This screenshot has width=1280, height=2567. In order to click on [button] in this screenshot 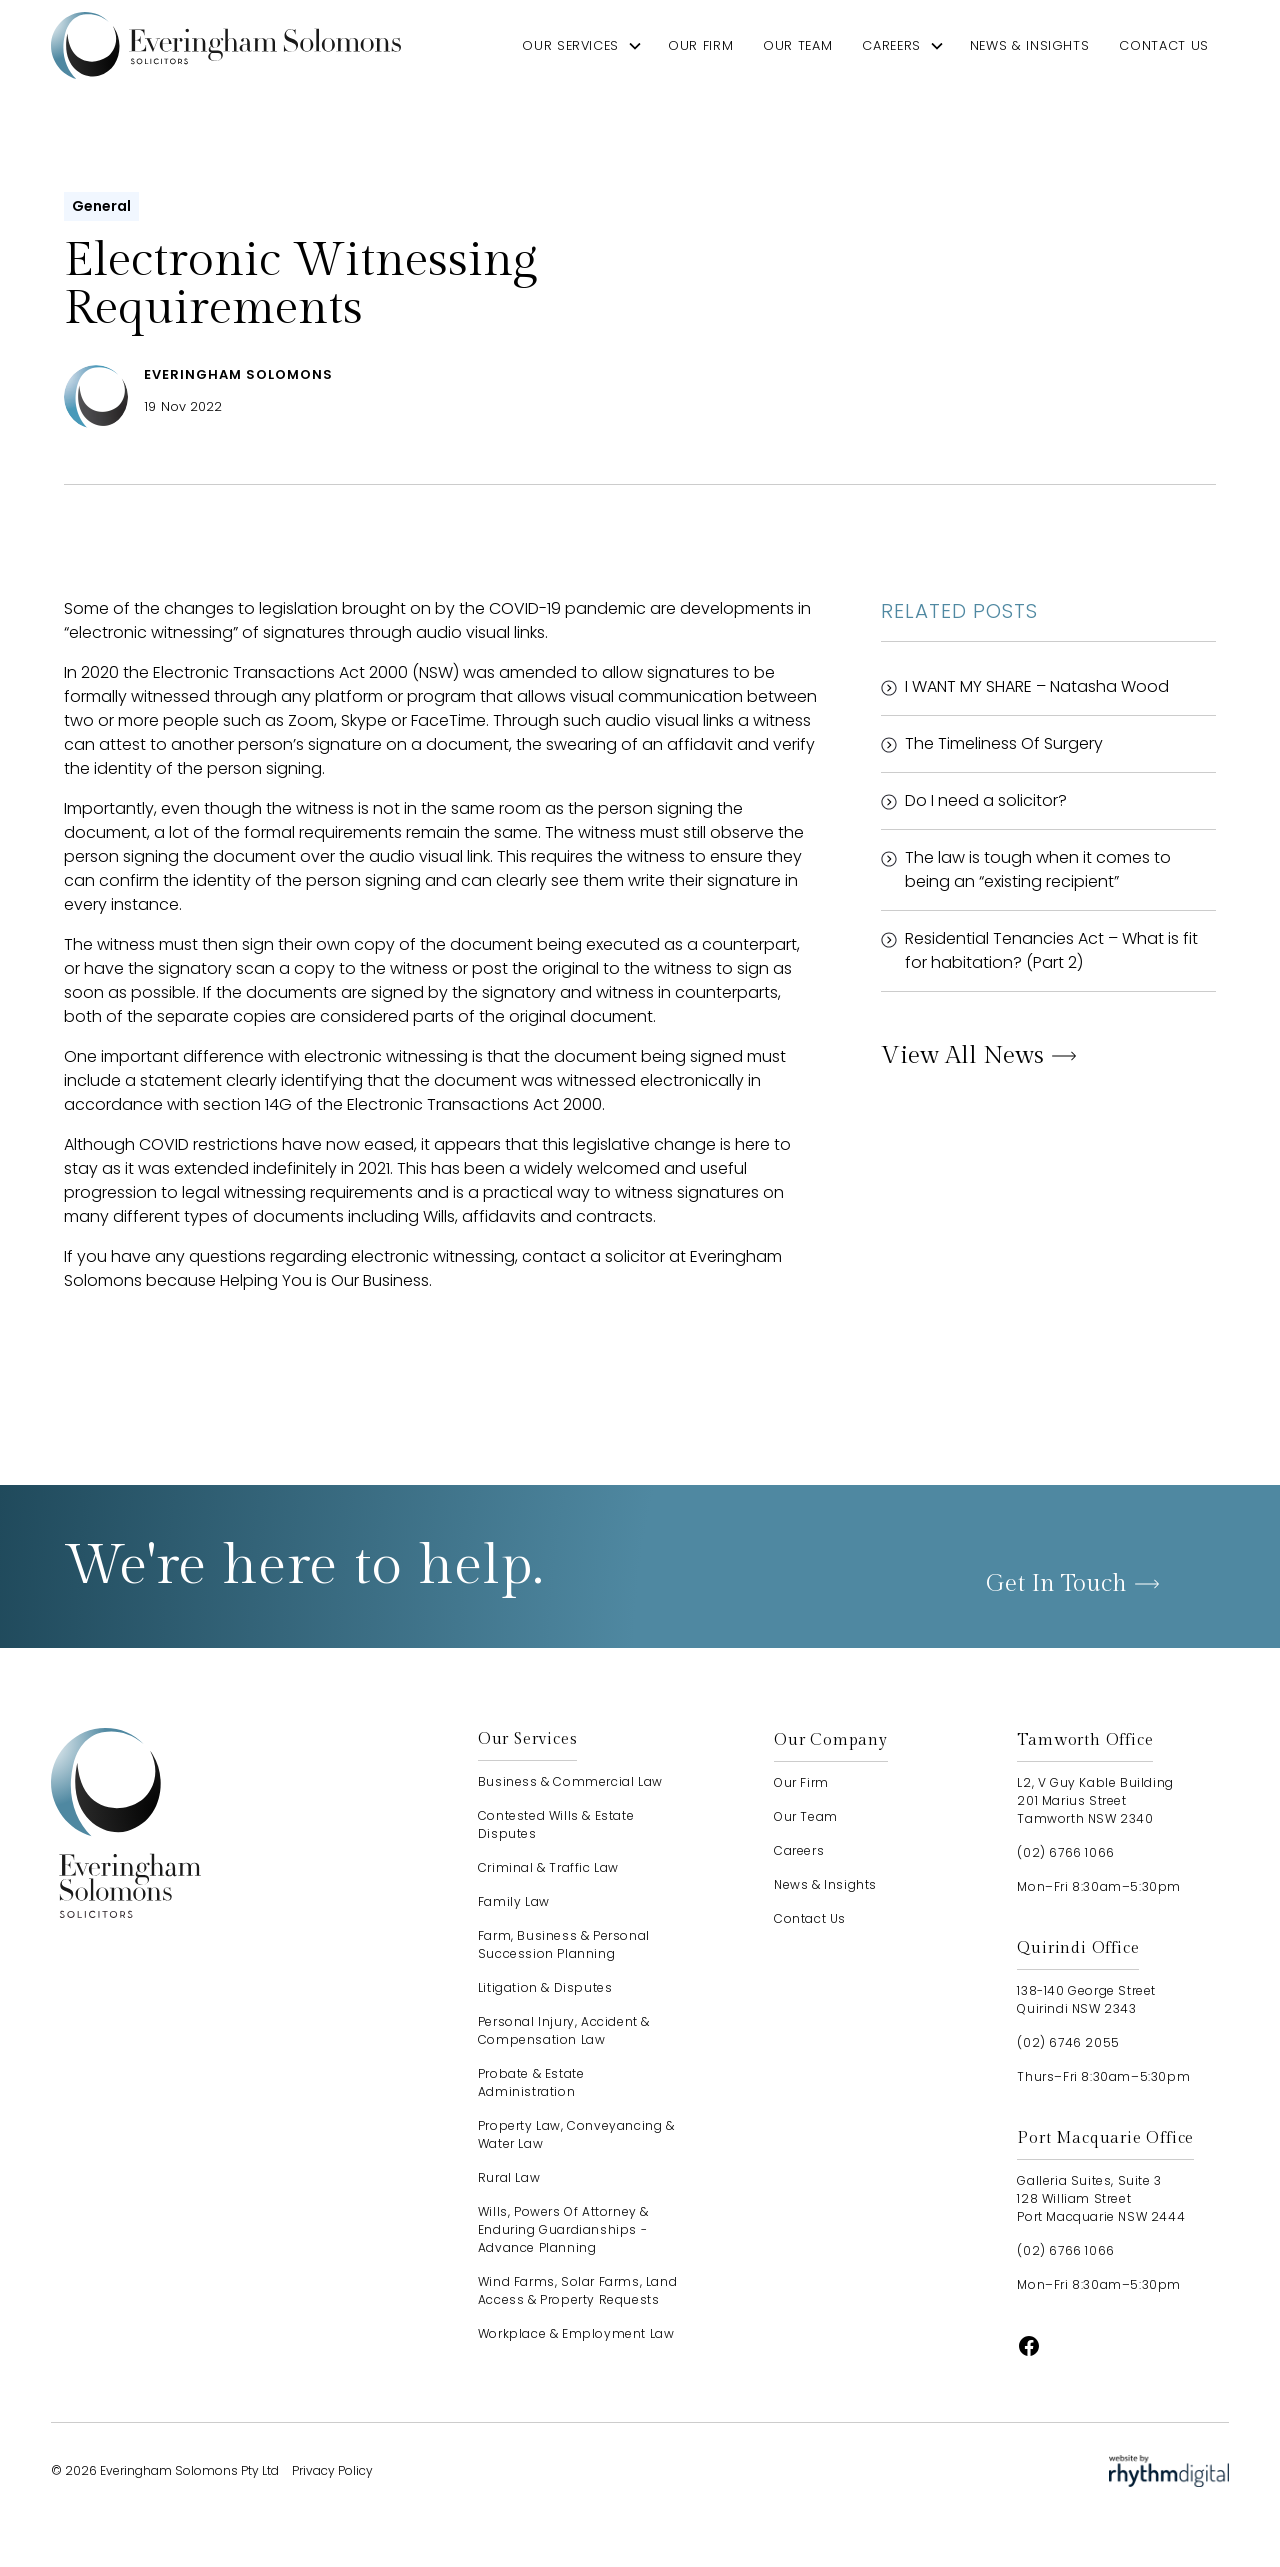, I will do `click(582, 45)`.